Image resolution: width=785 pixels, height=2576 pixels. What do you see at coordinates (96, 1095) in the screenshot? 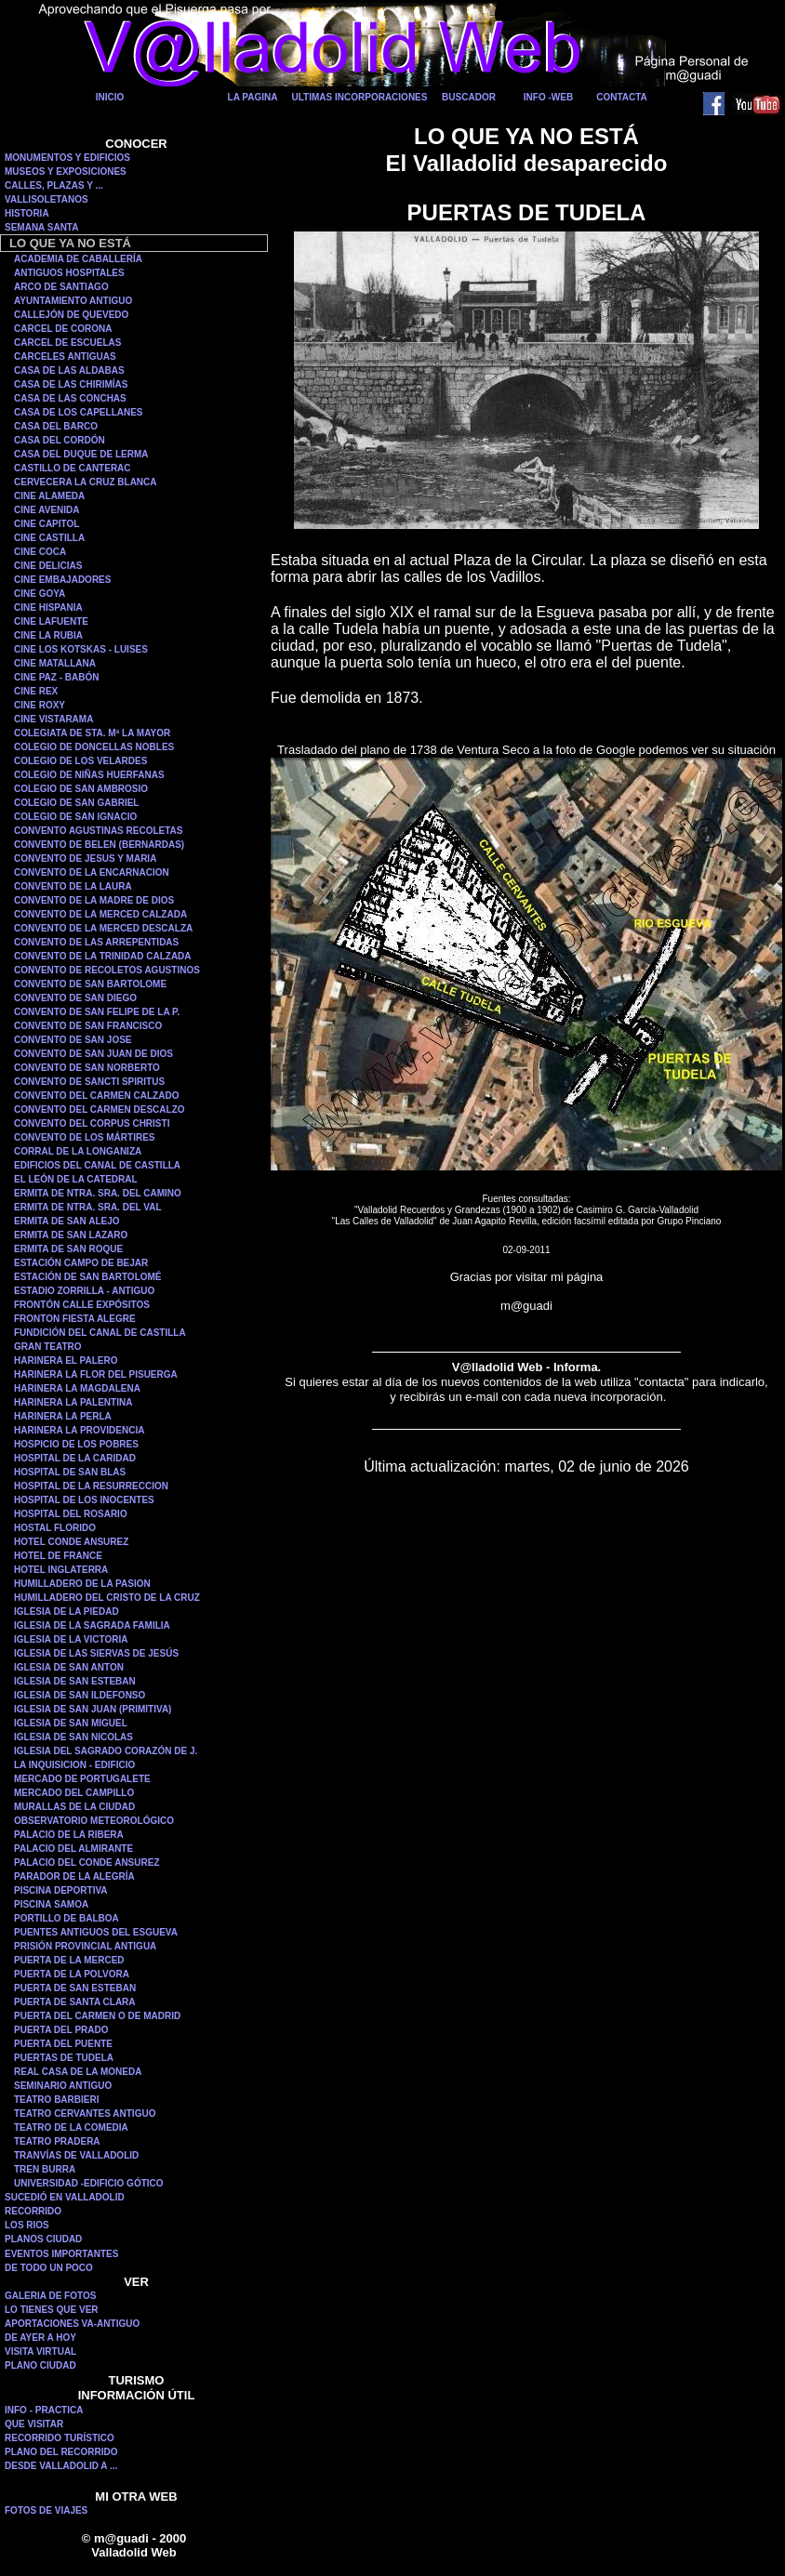
I see `CONVENTO DEL CARMEN CALZADO` at bounding box center [96, 1095].